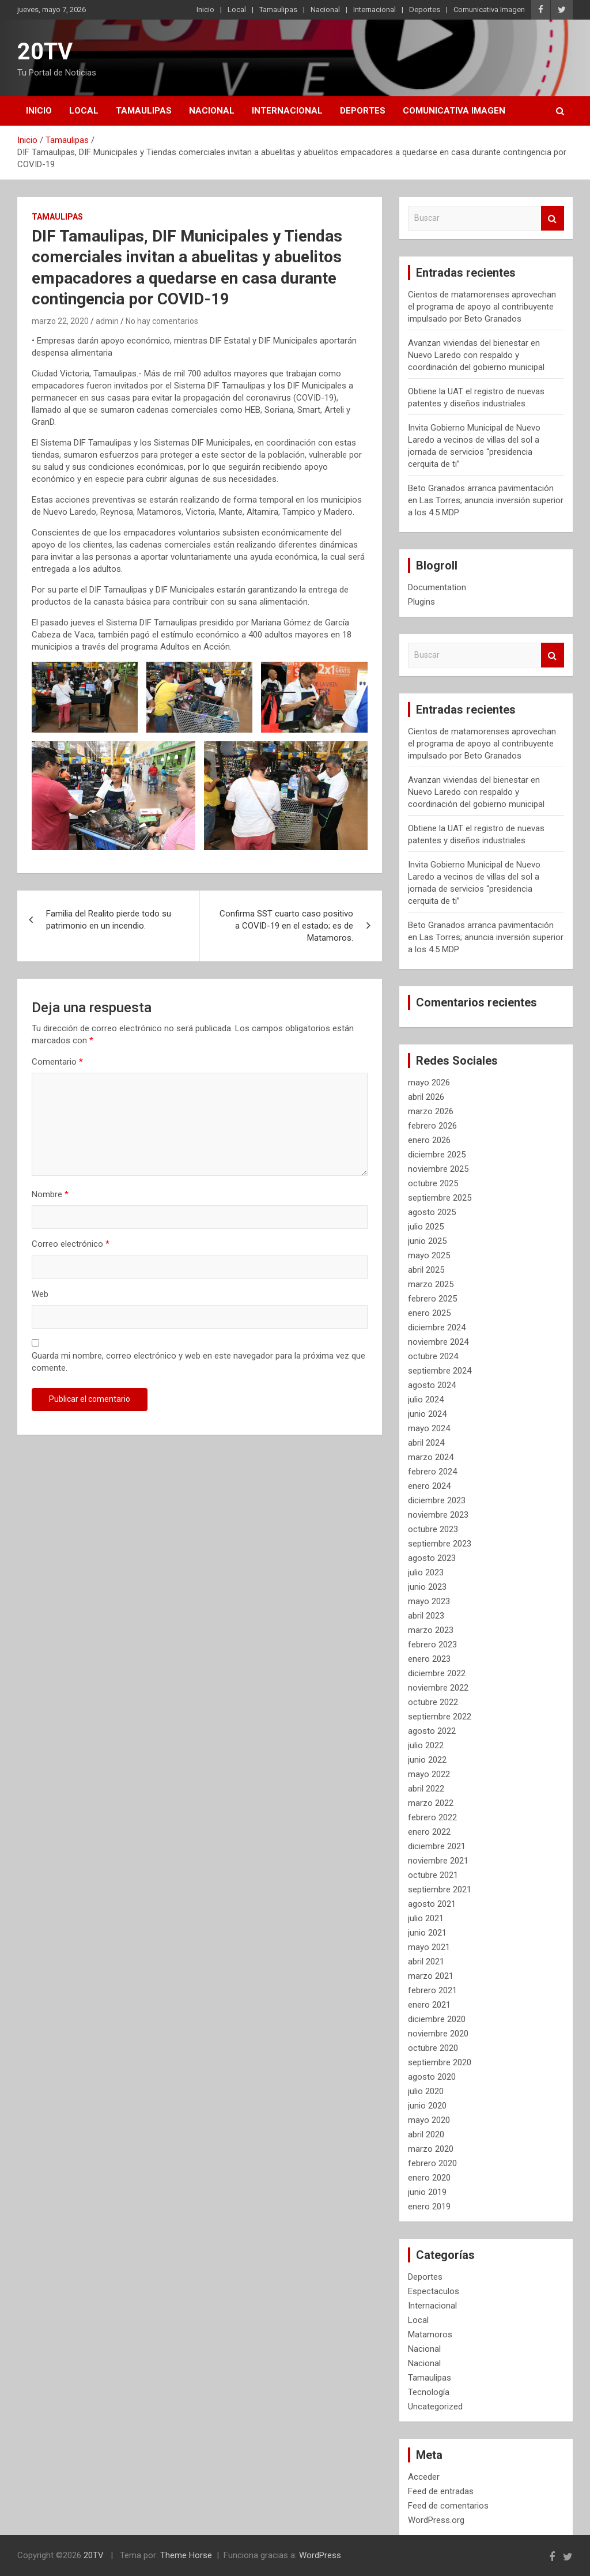 The image size is (590, 2576). Describe the element at coordinates (429, 1832) in the screenshot. I see `enero 2022` at that location.